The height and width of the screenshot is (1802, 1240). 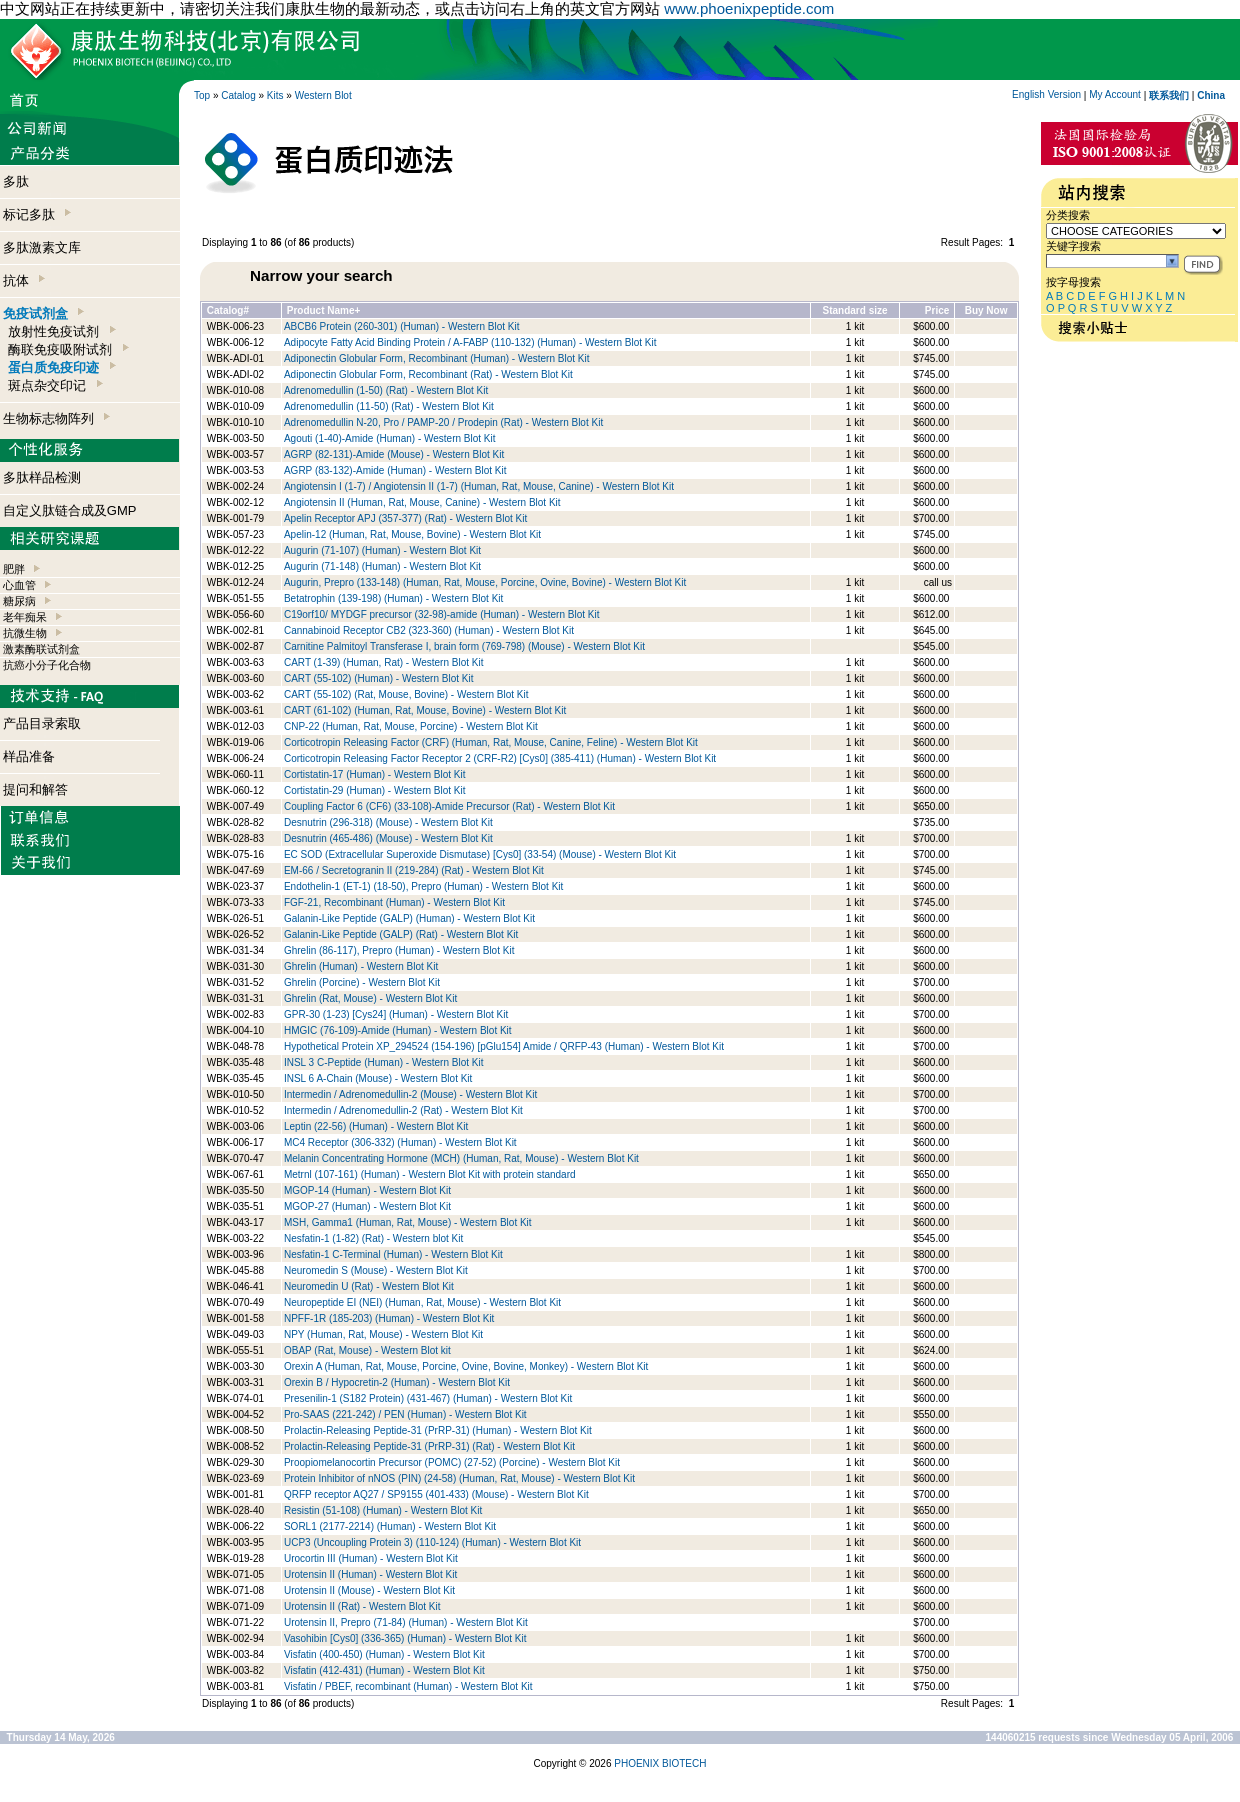 I want to click on PHOENIX BIOTECH, so click(x=660, y=1763).